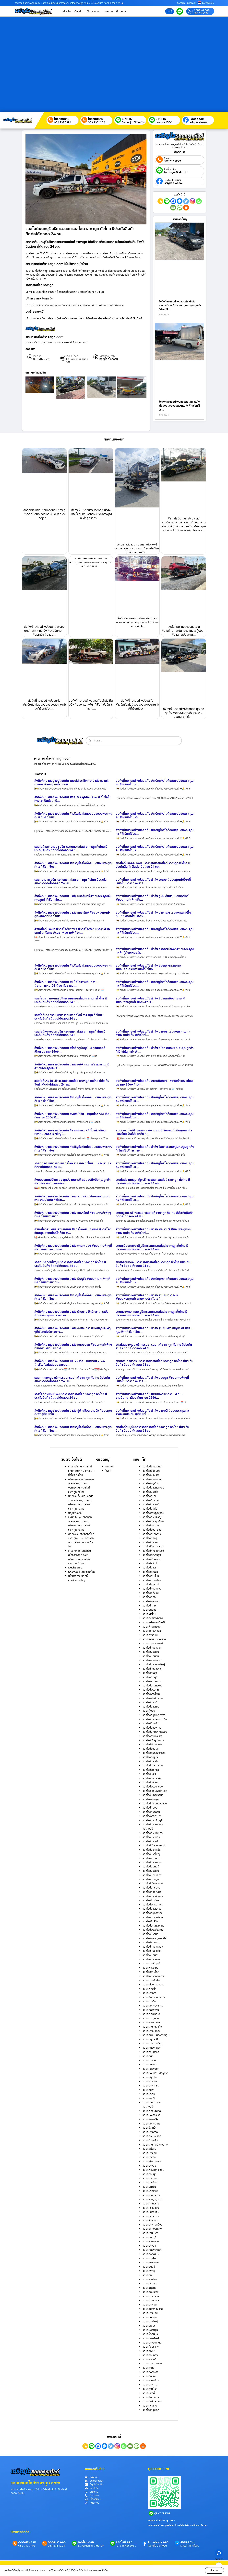  I want to click on รถสไลด์ทางด่วน, so click(151, 1812).